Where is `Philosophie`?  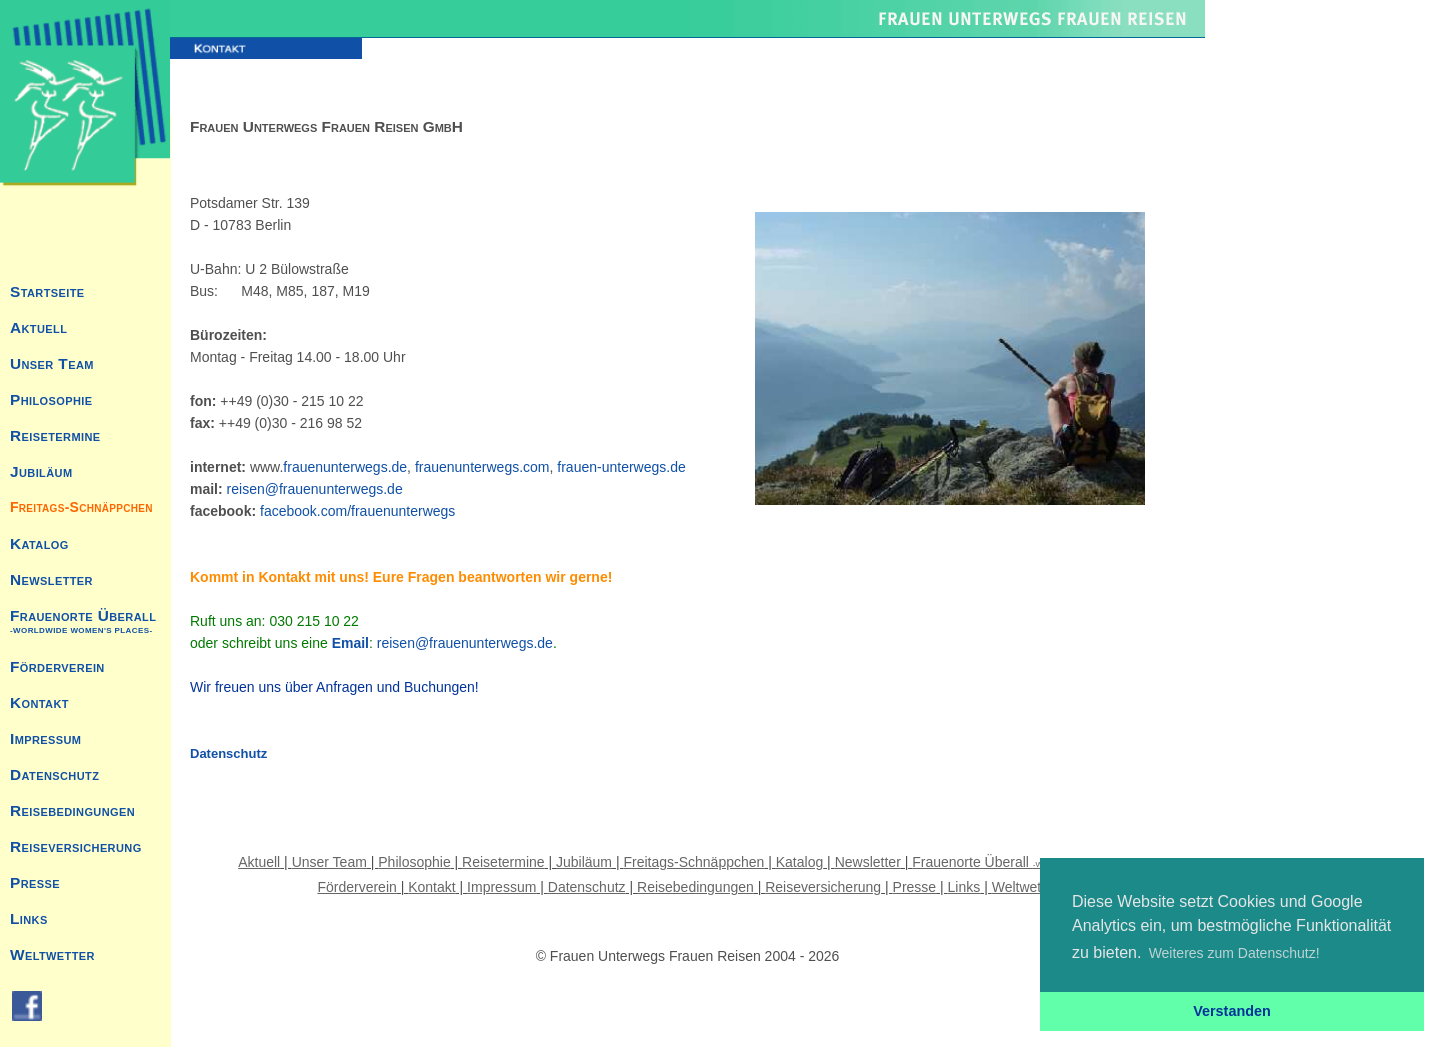 Philosophie is located at coordinates (51, 399).